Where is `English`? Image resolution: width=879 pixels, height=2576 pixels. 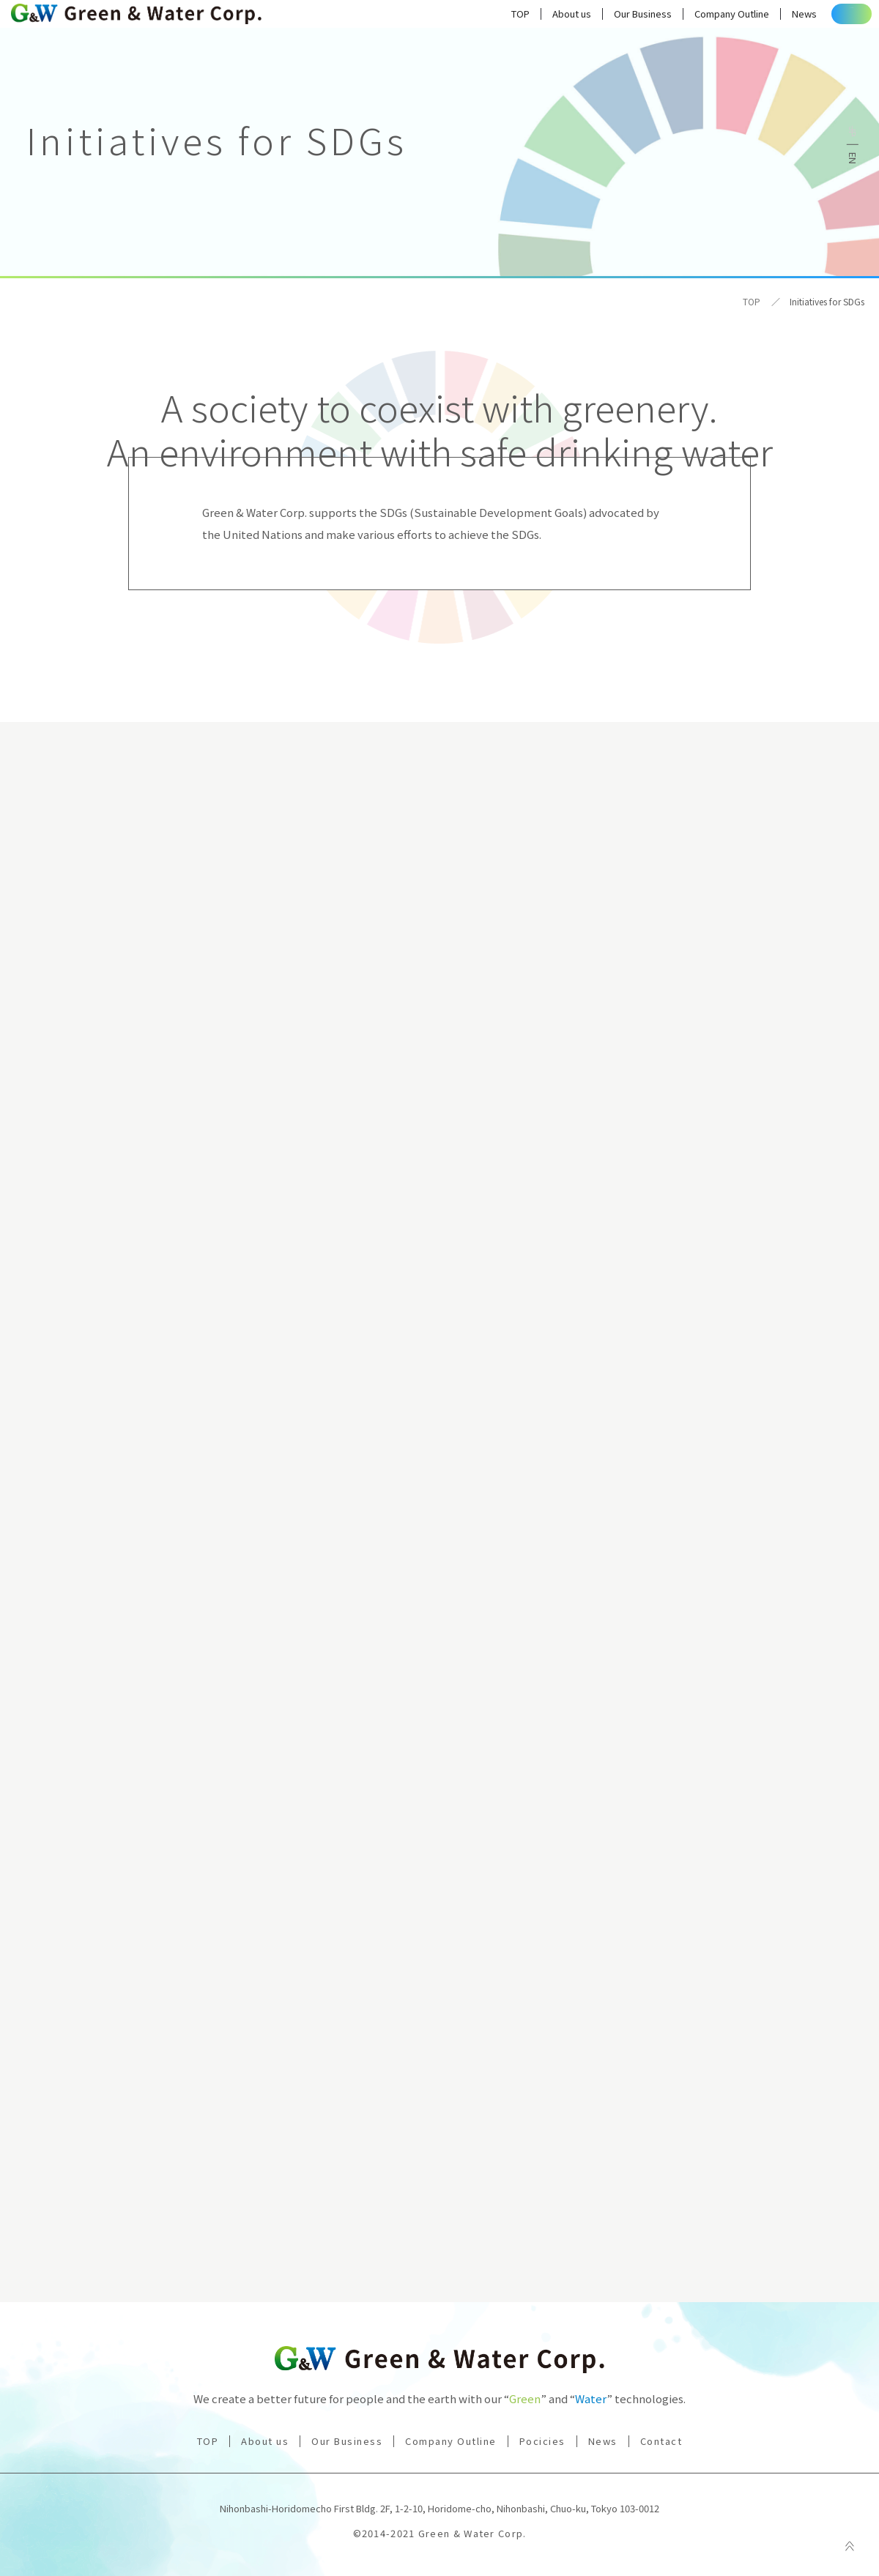 English is located at coordinates (852, 158).